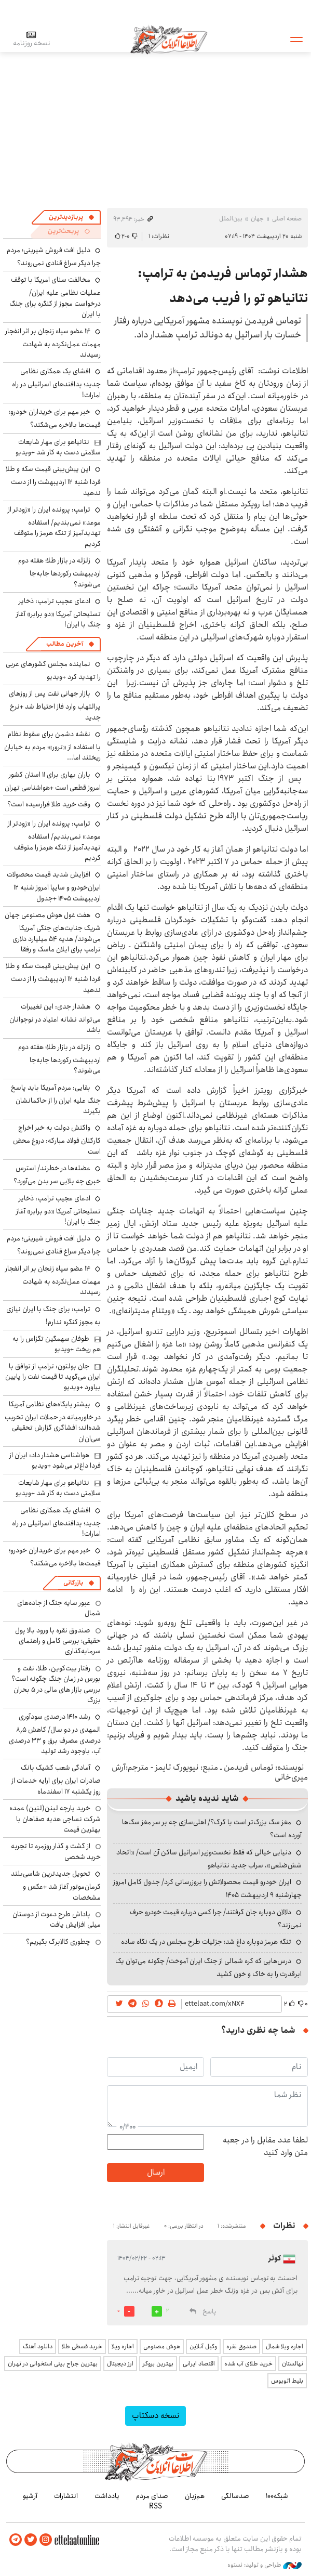 Image resolution: width=311 pixels, height=2576 pixels. Describe the element at coordinates (64, 644) in the screenshot. I see `آخرین مطالب` at that location.